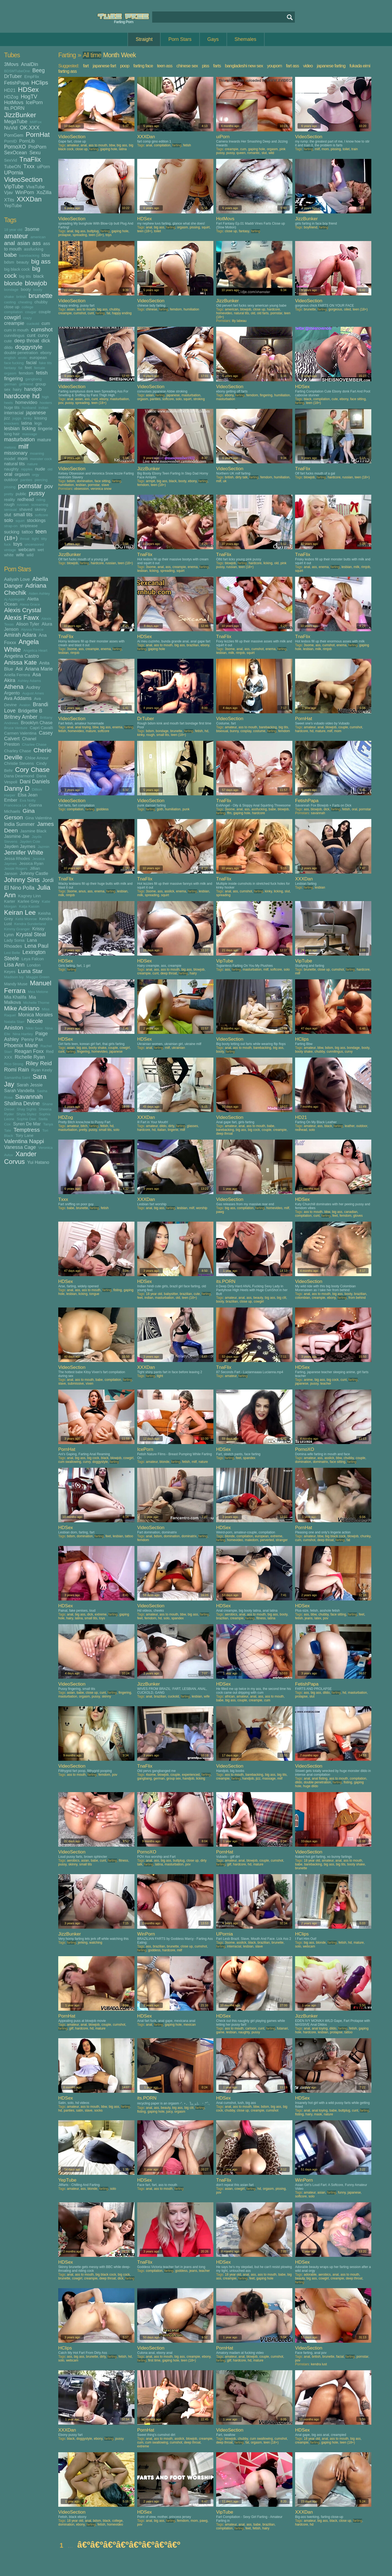 The image size is (392, 2576). I want to click on brunette, so click(41, 295).